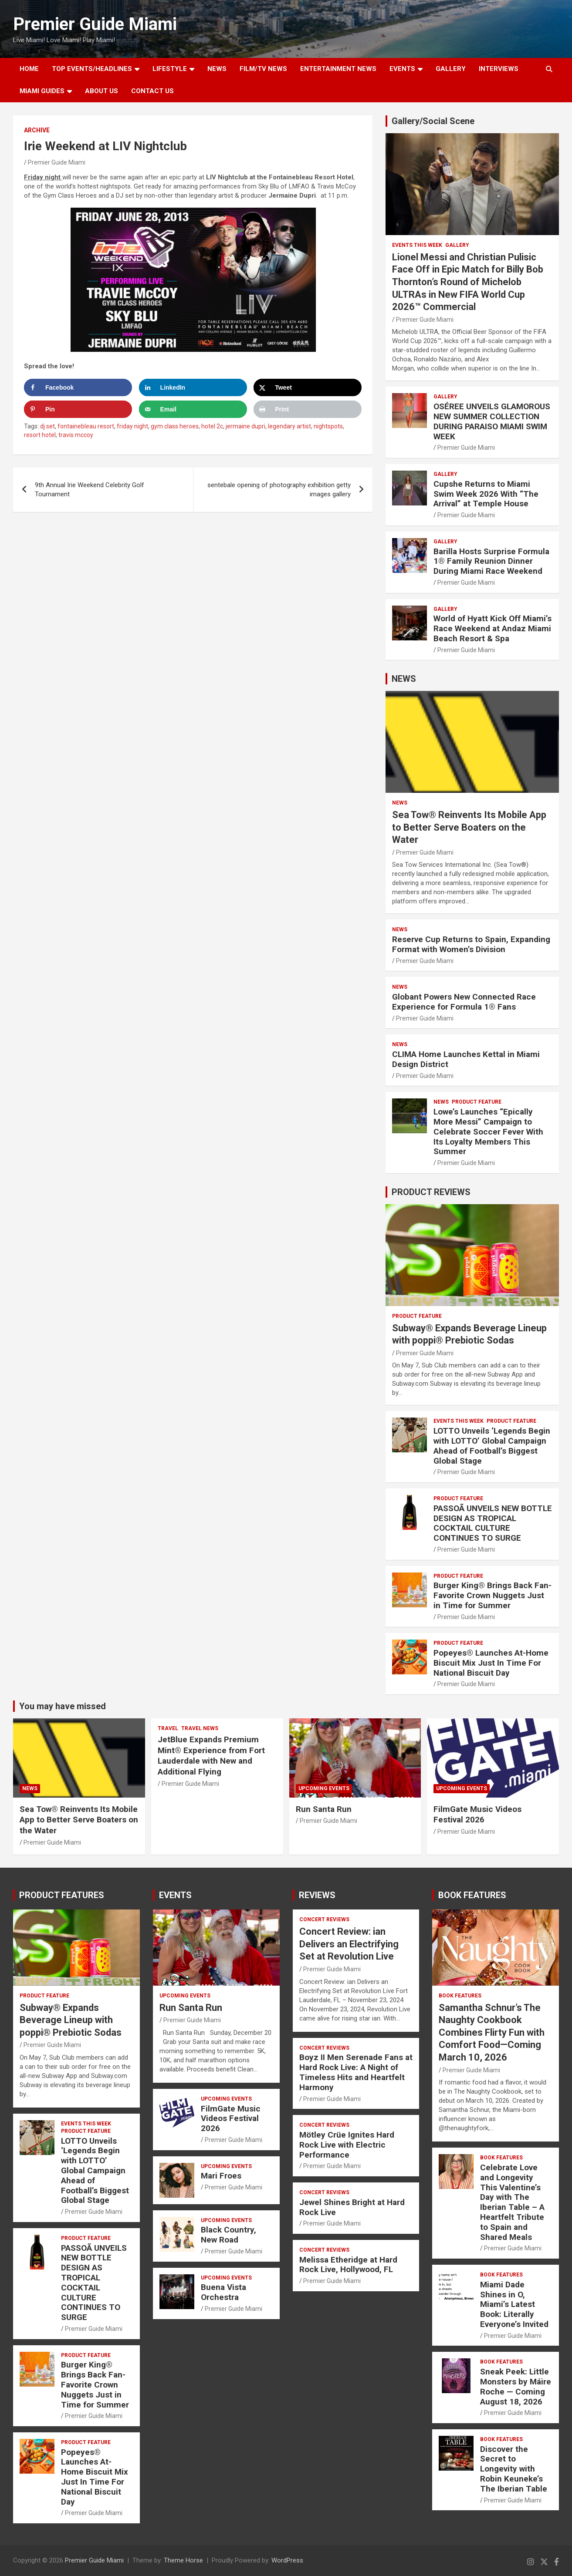 The height and width of the screenshot is (2576, 572). Describe the element at coordinates (71, 2020) in the screenshot. I see `Subway® Expands Beverage Lineup with poppi® Prebiotic Sodas` at that location.